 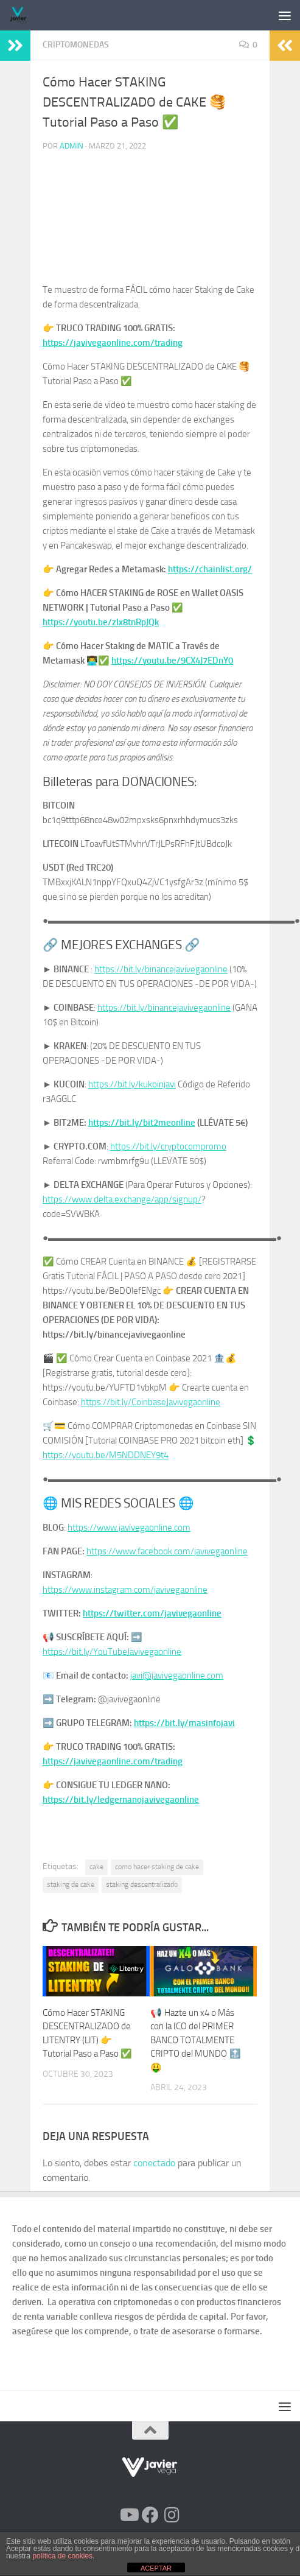 I want to click on https://www.delta.exchange/app/signup/, so click(x=122, y=1199).